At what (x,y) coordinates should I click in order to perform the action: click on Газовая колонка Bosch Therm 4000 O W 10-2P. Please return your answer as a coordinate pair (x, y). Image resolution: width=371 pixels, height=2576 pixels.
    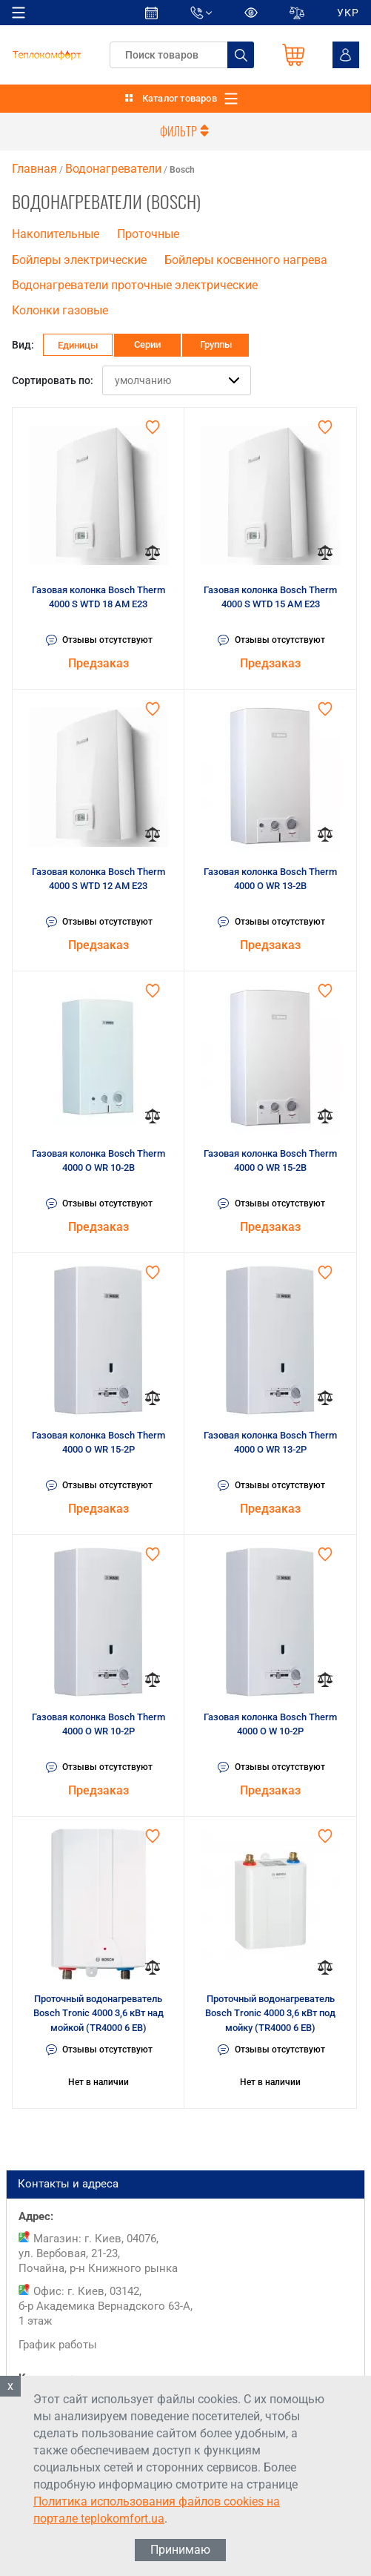
    Looking at the image, I should click on (270, 1724).